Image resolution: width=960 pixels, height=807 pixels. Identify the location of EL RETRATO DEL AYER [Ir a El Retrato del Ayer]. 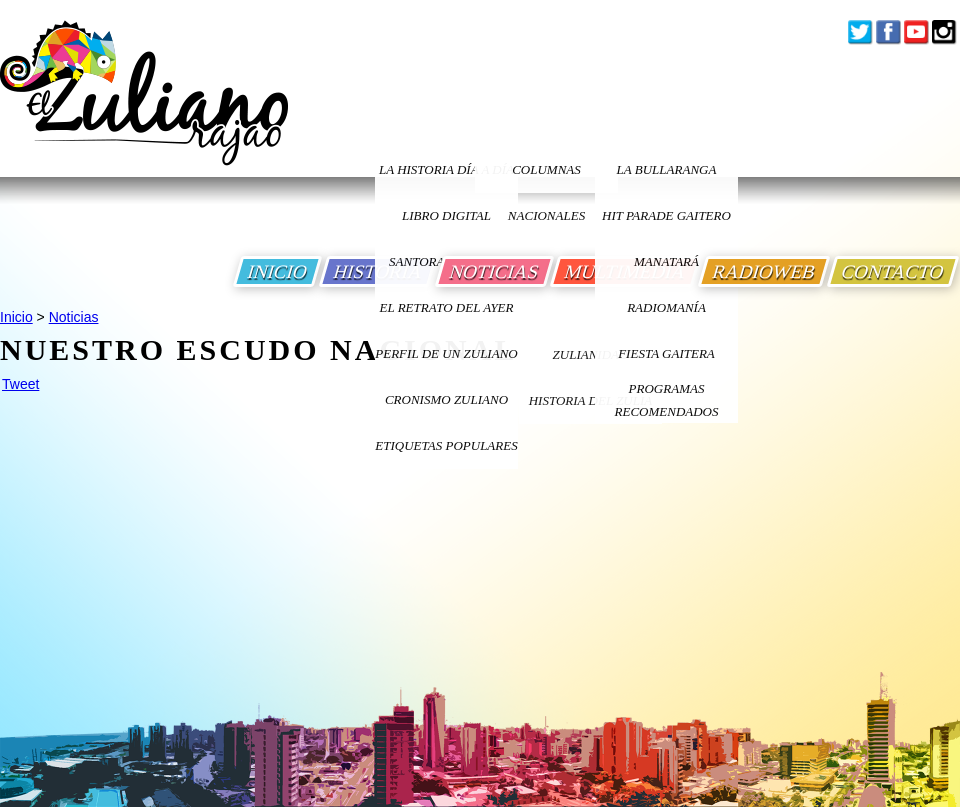
(446, 307).